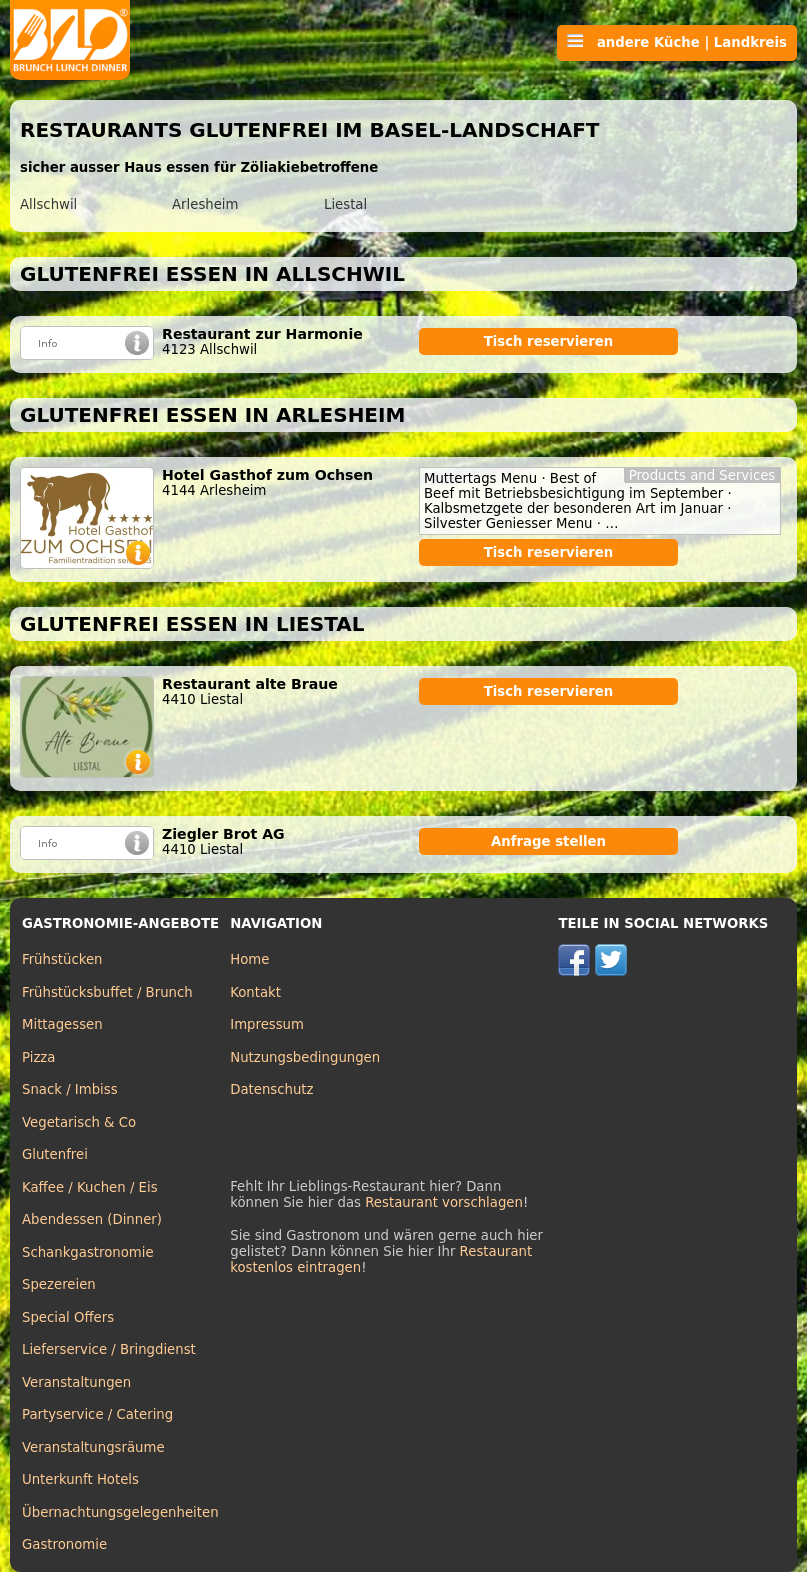  What do you see at coordinates (68, 1317) in the screenshot?
I see `Special Offers` at bounding box center [68, 1317].